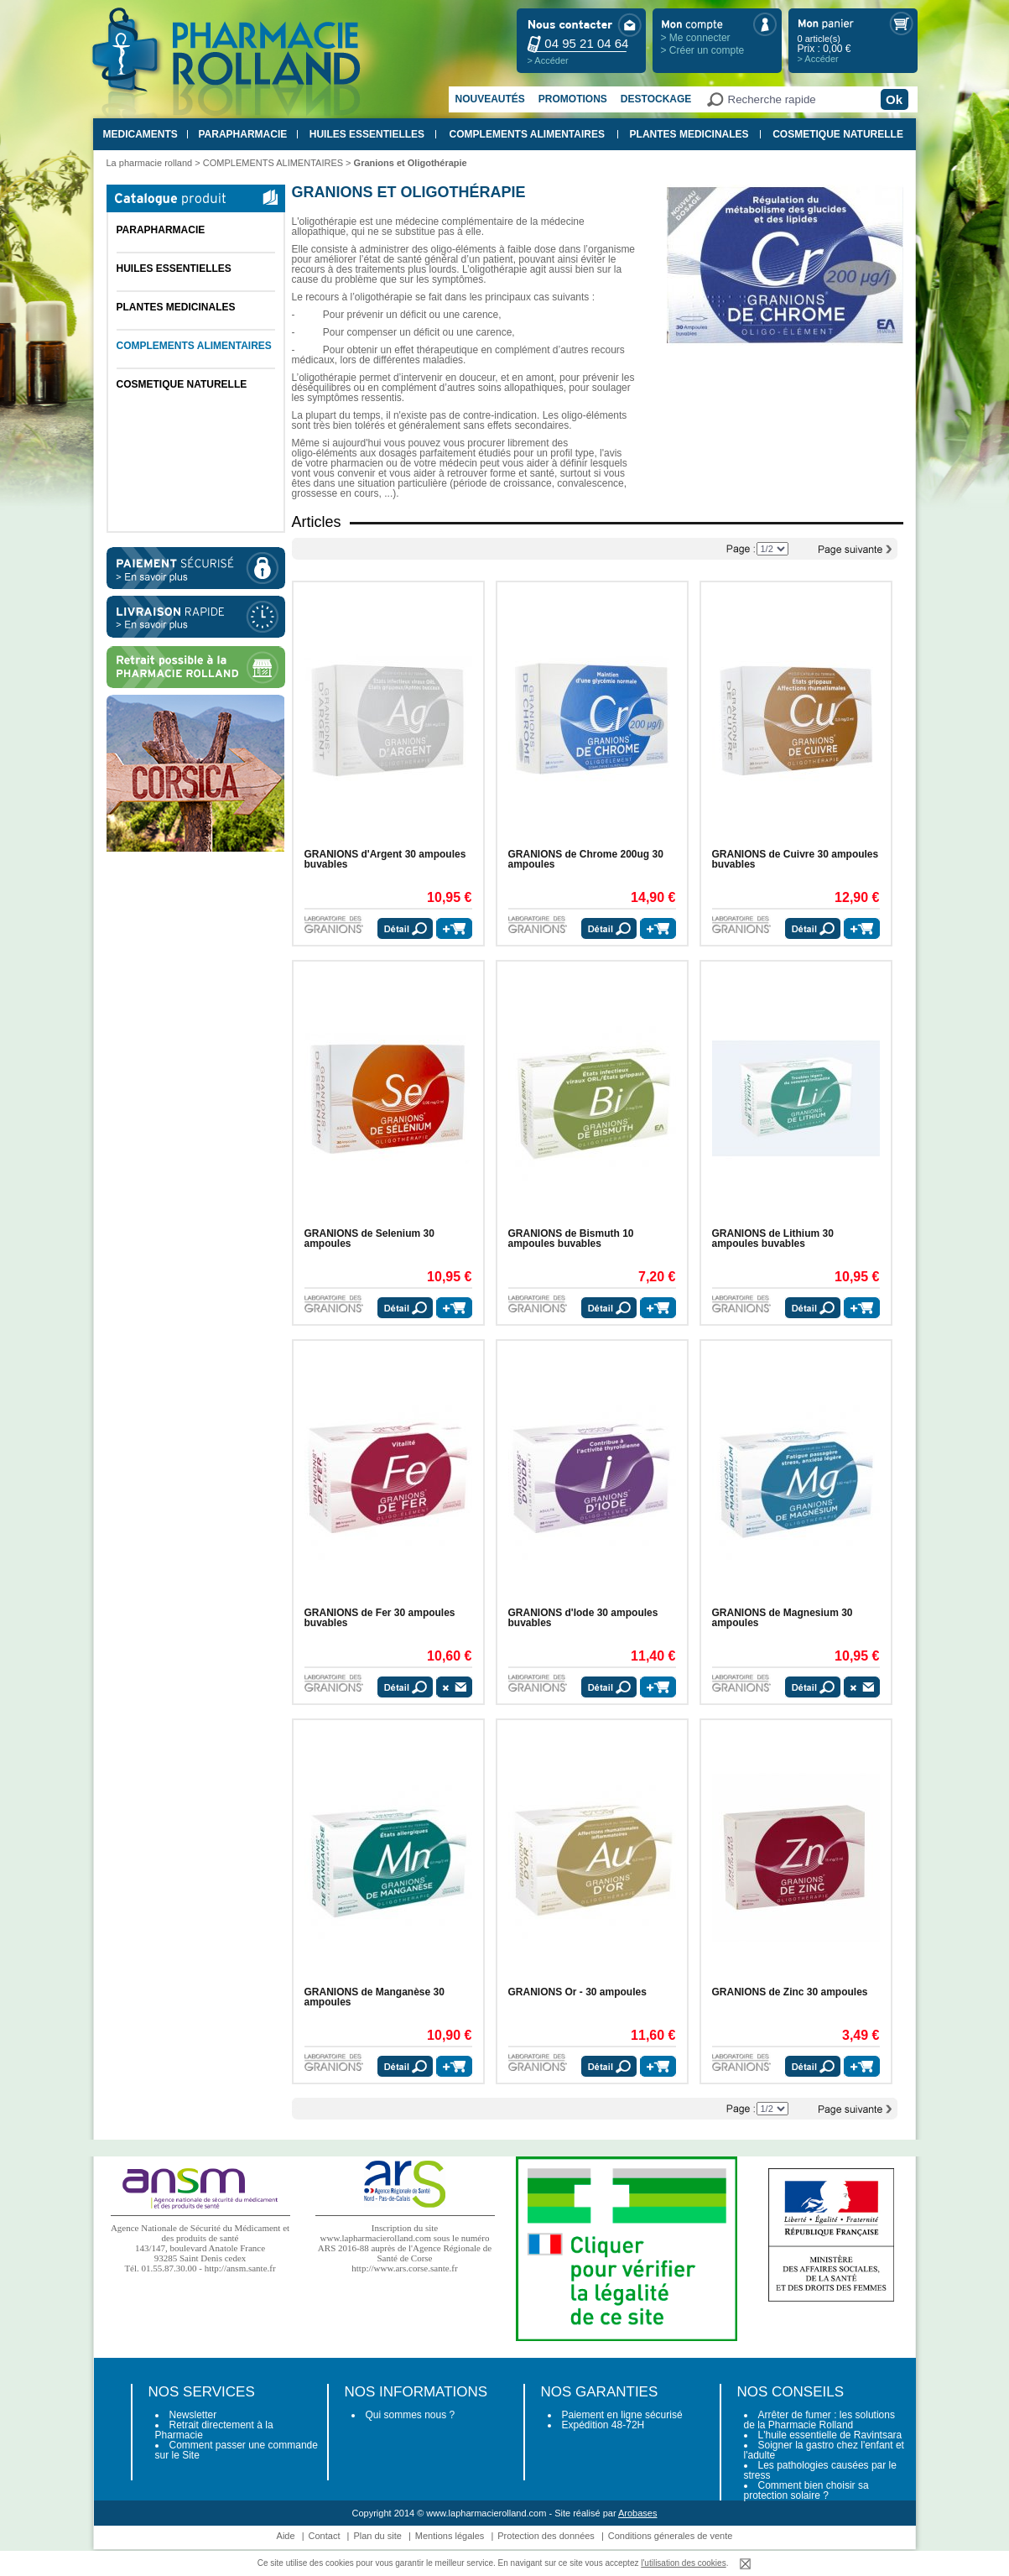  What do you see at coordinates (358, 463) in the screenshot?
I see `pharmacien` at bounding box center [358, 463].